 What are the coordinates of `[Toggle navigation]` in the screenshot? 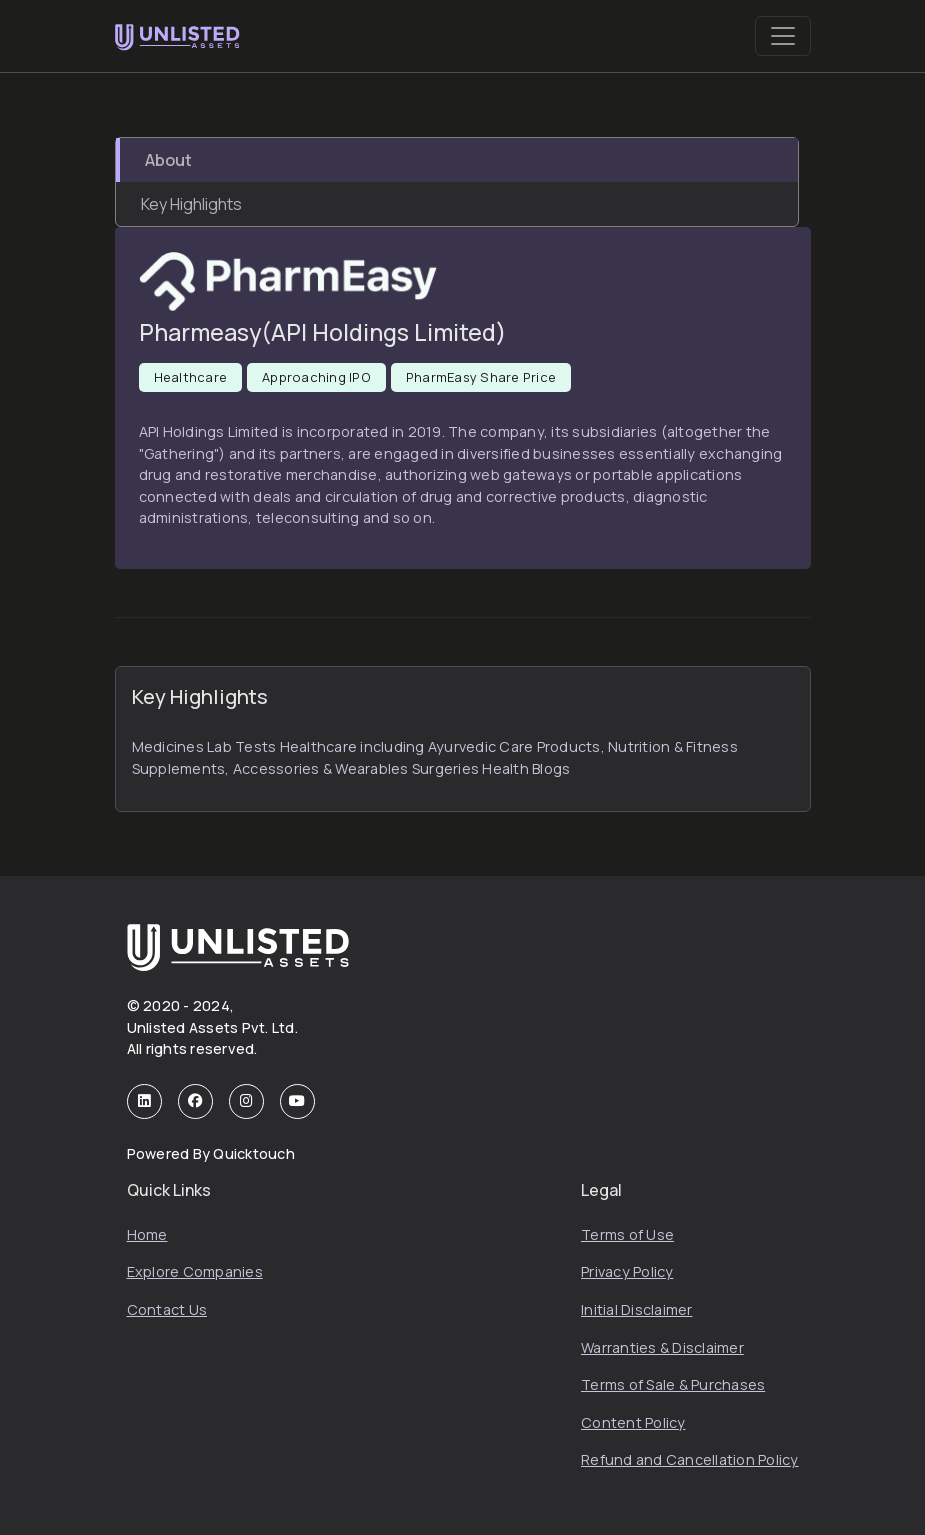 It's located at (783, 36).